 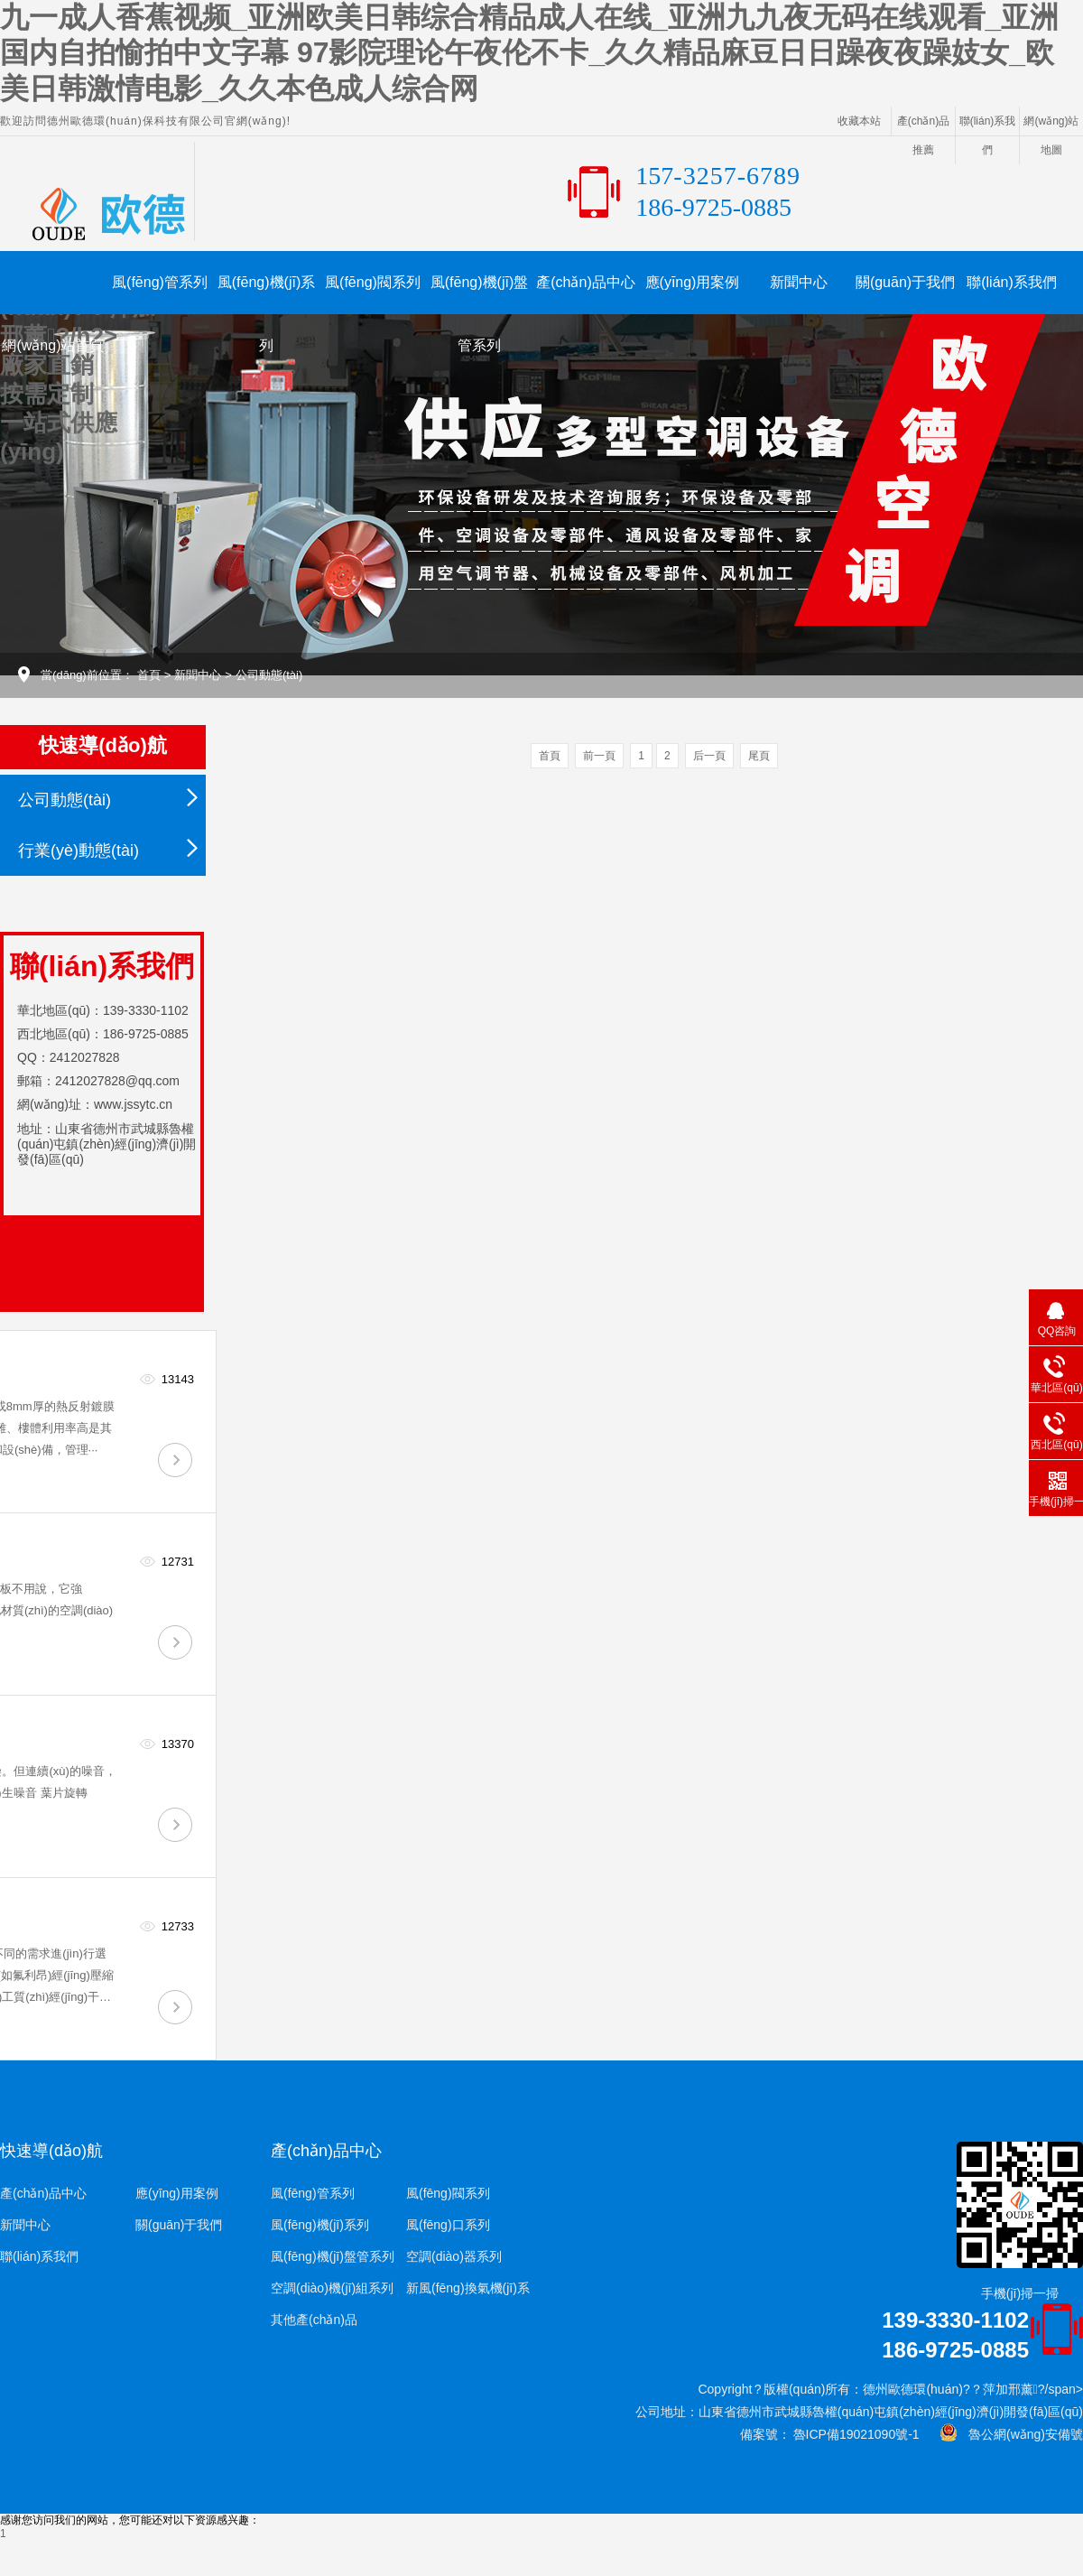 What do you see at coordinates (855, 2434) in the screenshot?
I see `魯ICP備19021090號-1` at bounding box center [855, 2434].